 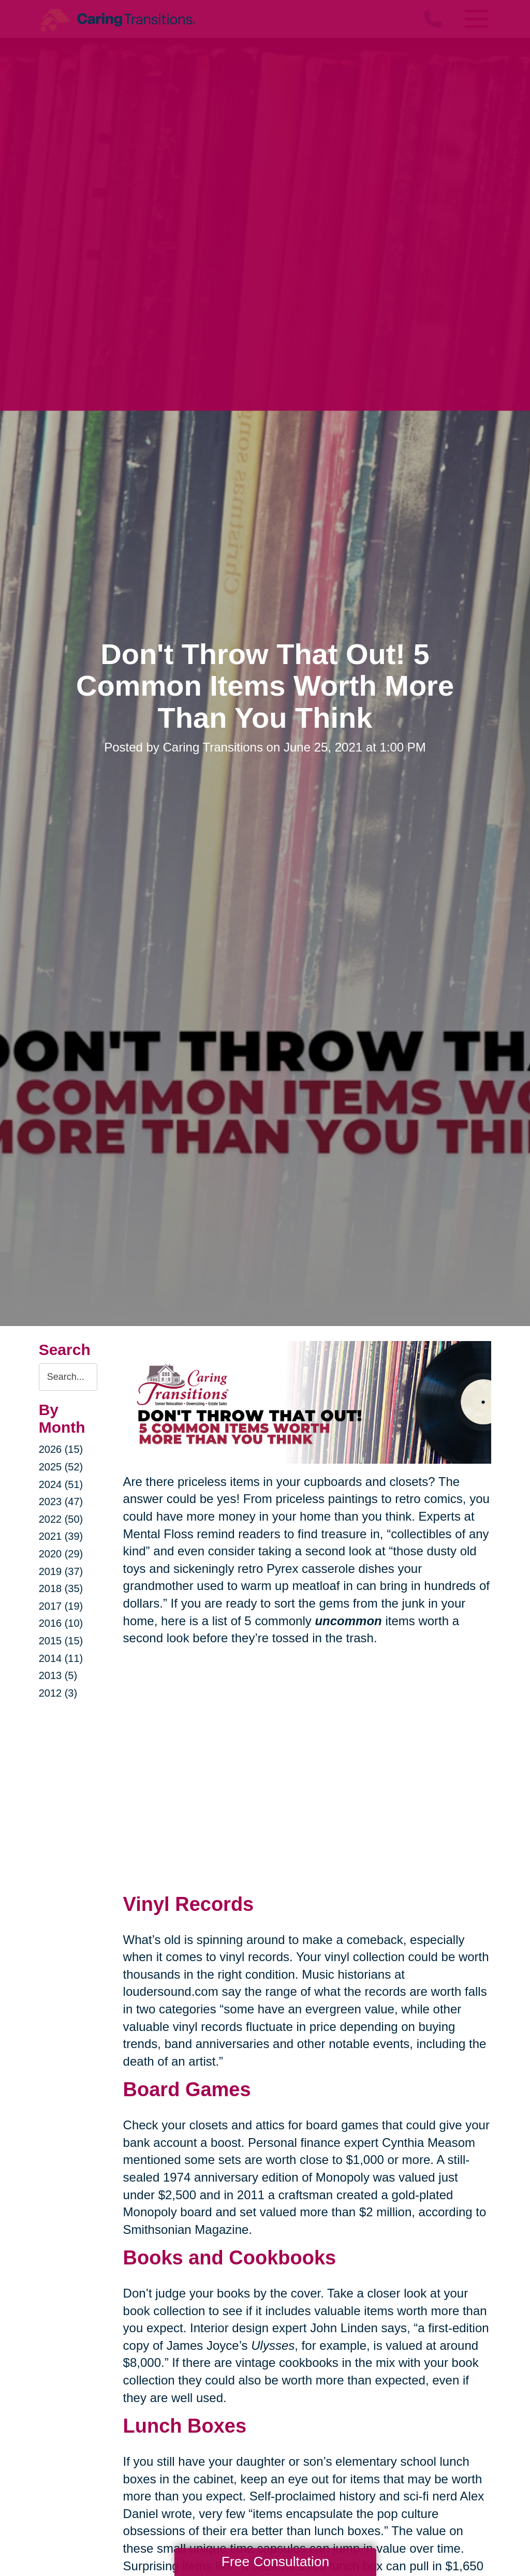 I want to click on 2020 (29), so click(x=61, y=1553).